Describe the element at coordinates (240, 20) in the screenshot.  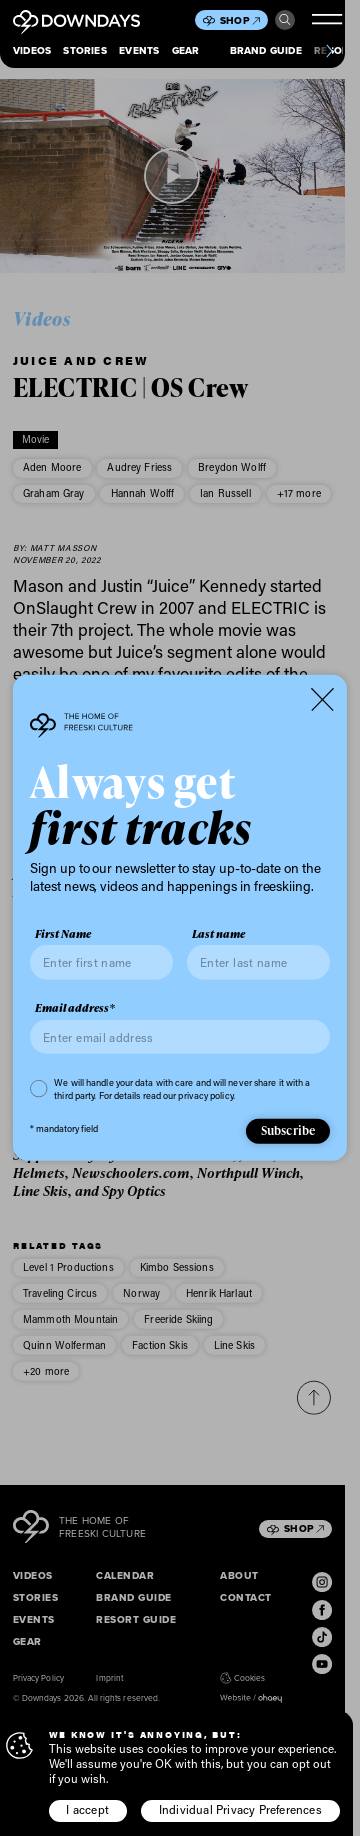
I see `Shop` at that location.